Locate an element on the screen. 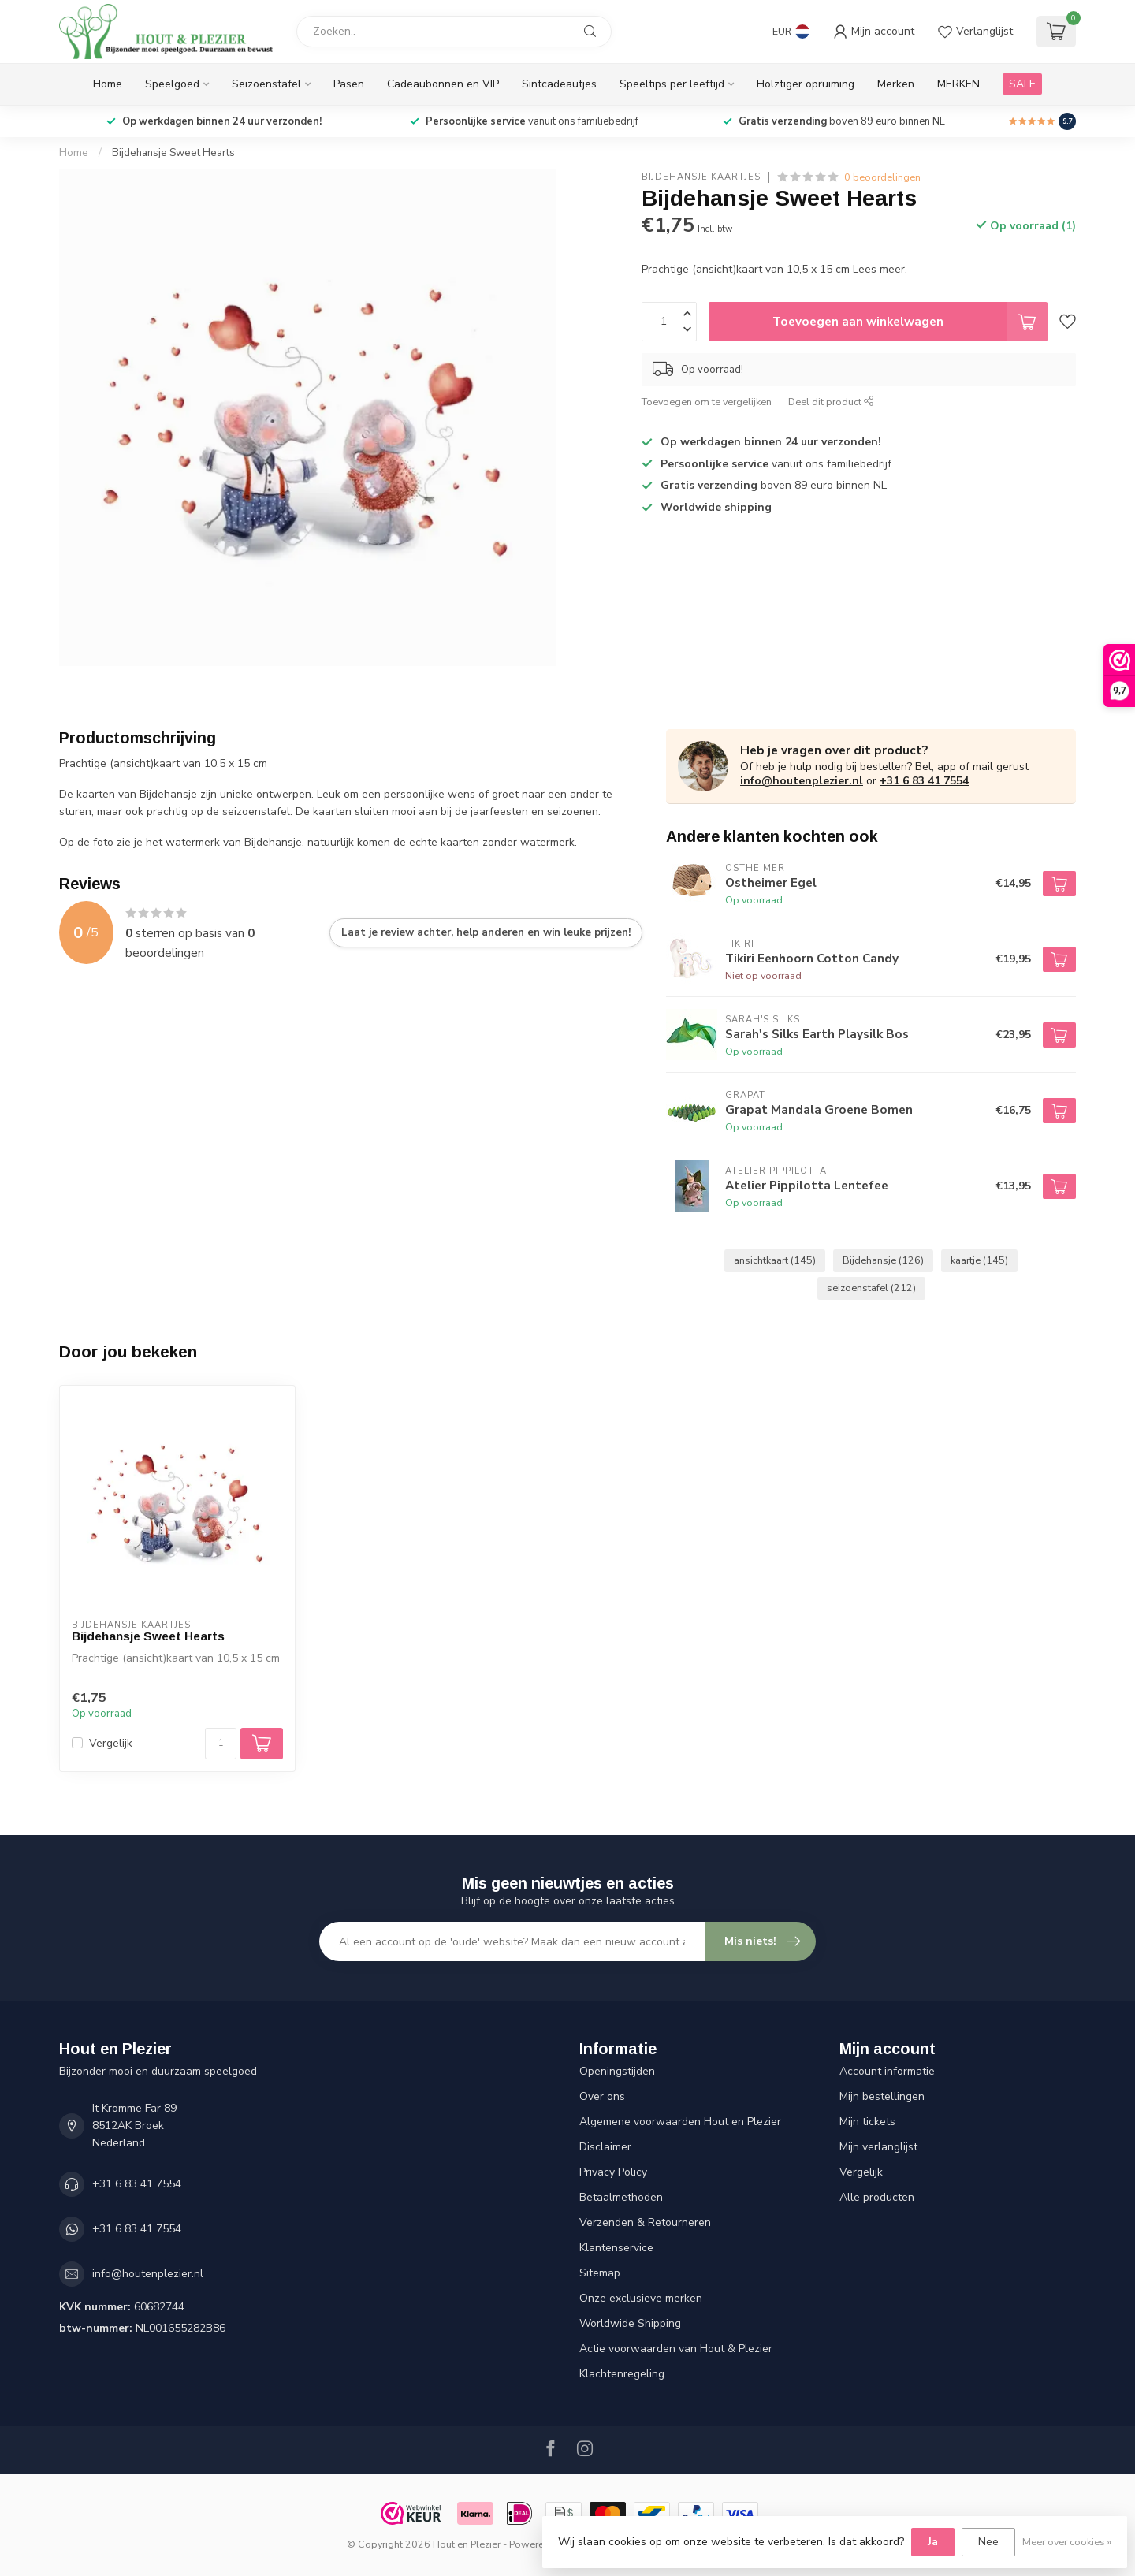 The width and height of the screenshot is (1135, 2576). info@houtenplezier.nl is located at coordinates (801, 780).